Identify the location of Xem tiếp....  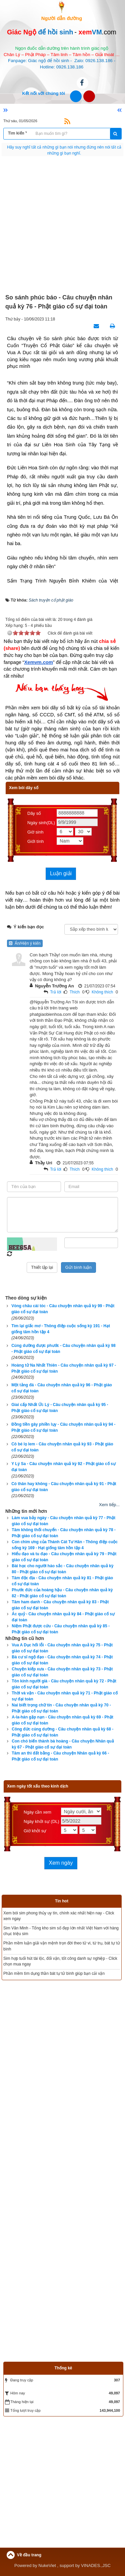
(109, 1504).